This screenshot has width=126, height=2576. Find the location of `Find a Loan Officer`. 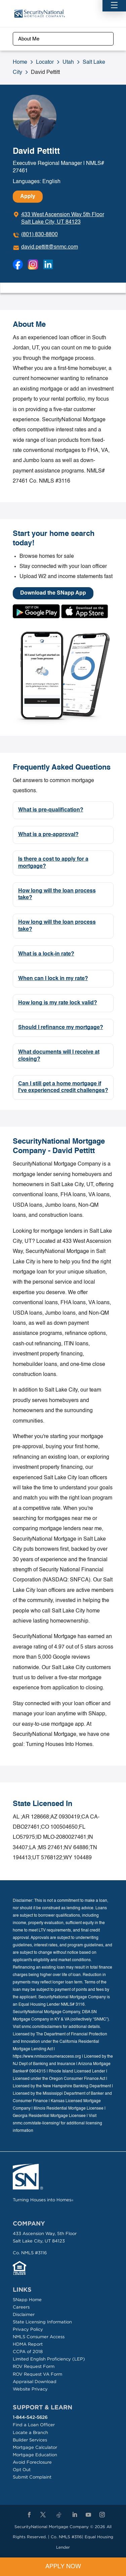

Find a Loan Officer is located at coordinates (34, 2424).